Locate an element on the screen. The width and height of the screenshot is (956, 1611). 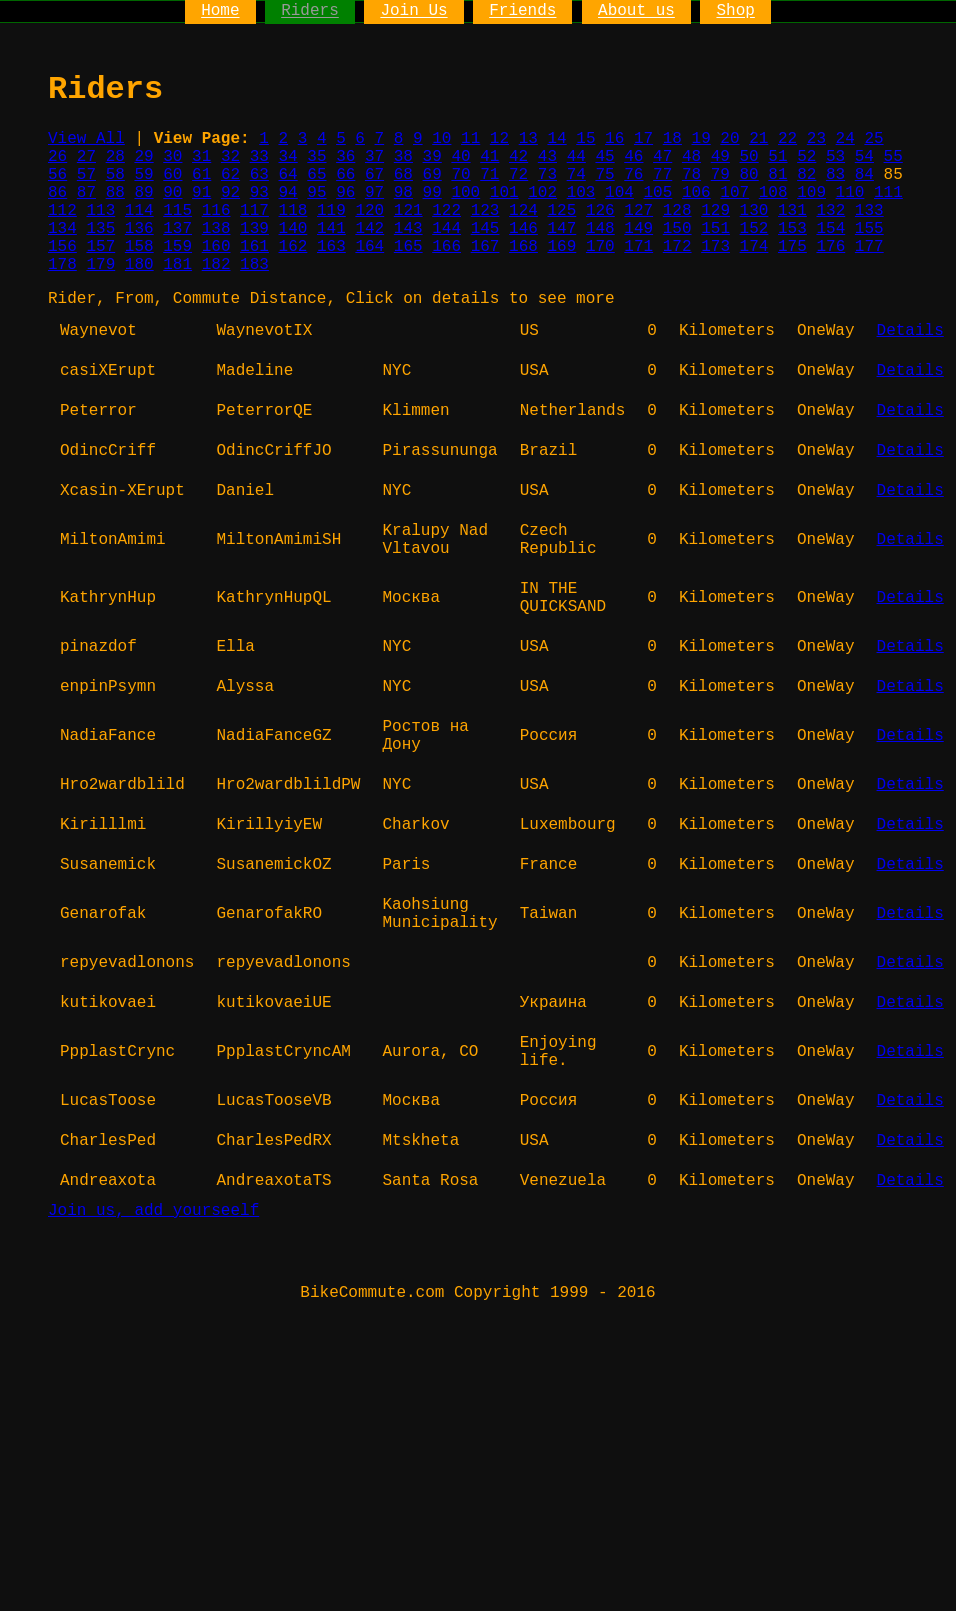
138 is located at coordinates (216, 229).